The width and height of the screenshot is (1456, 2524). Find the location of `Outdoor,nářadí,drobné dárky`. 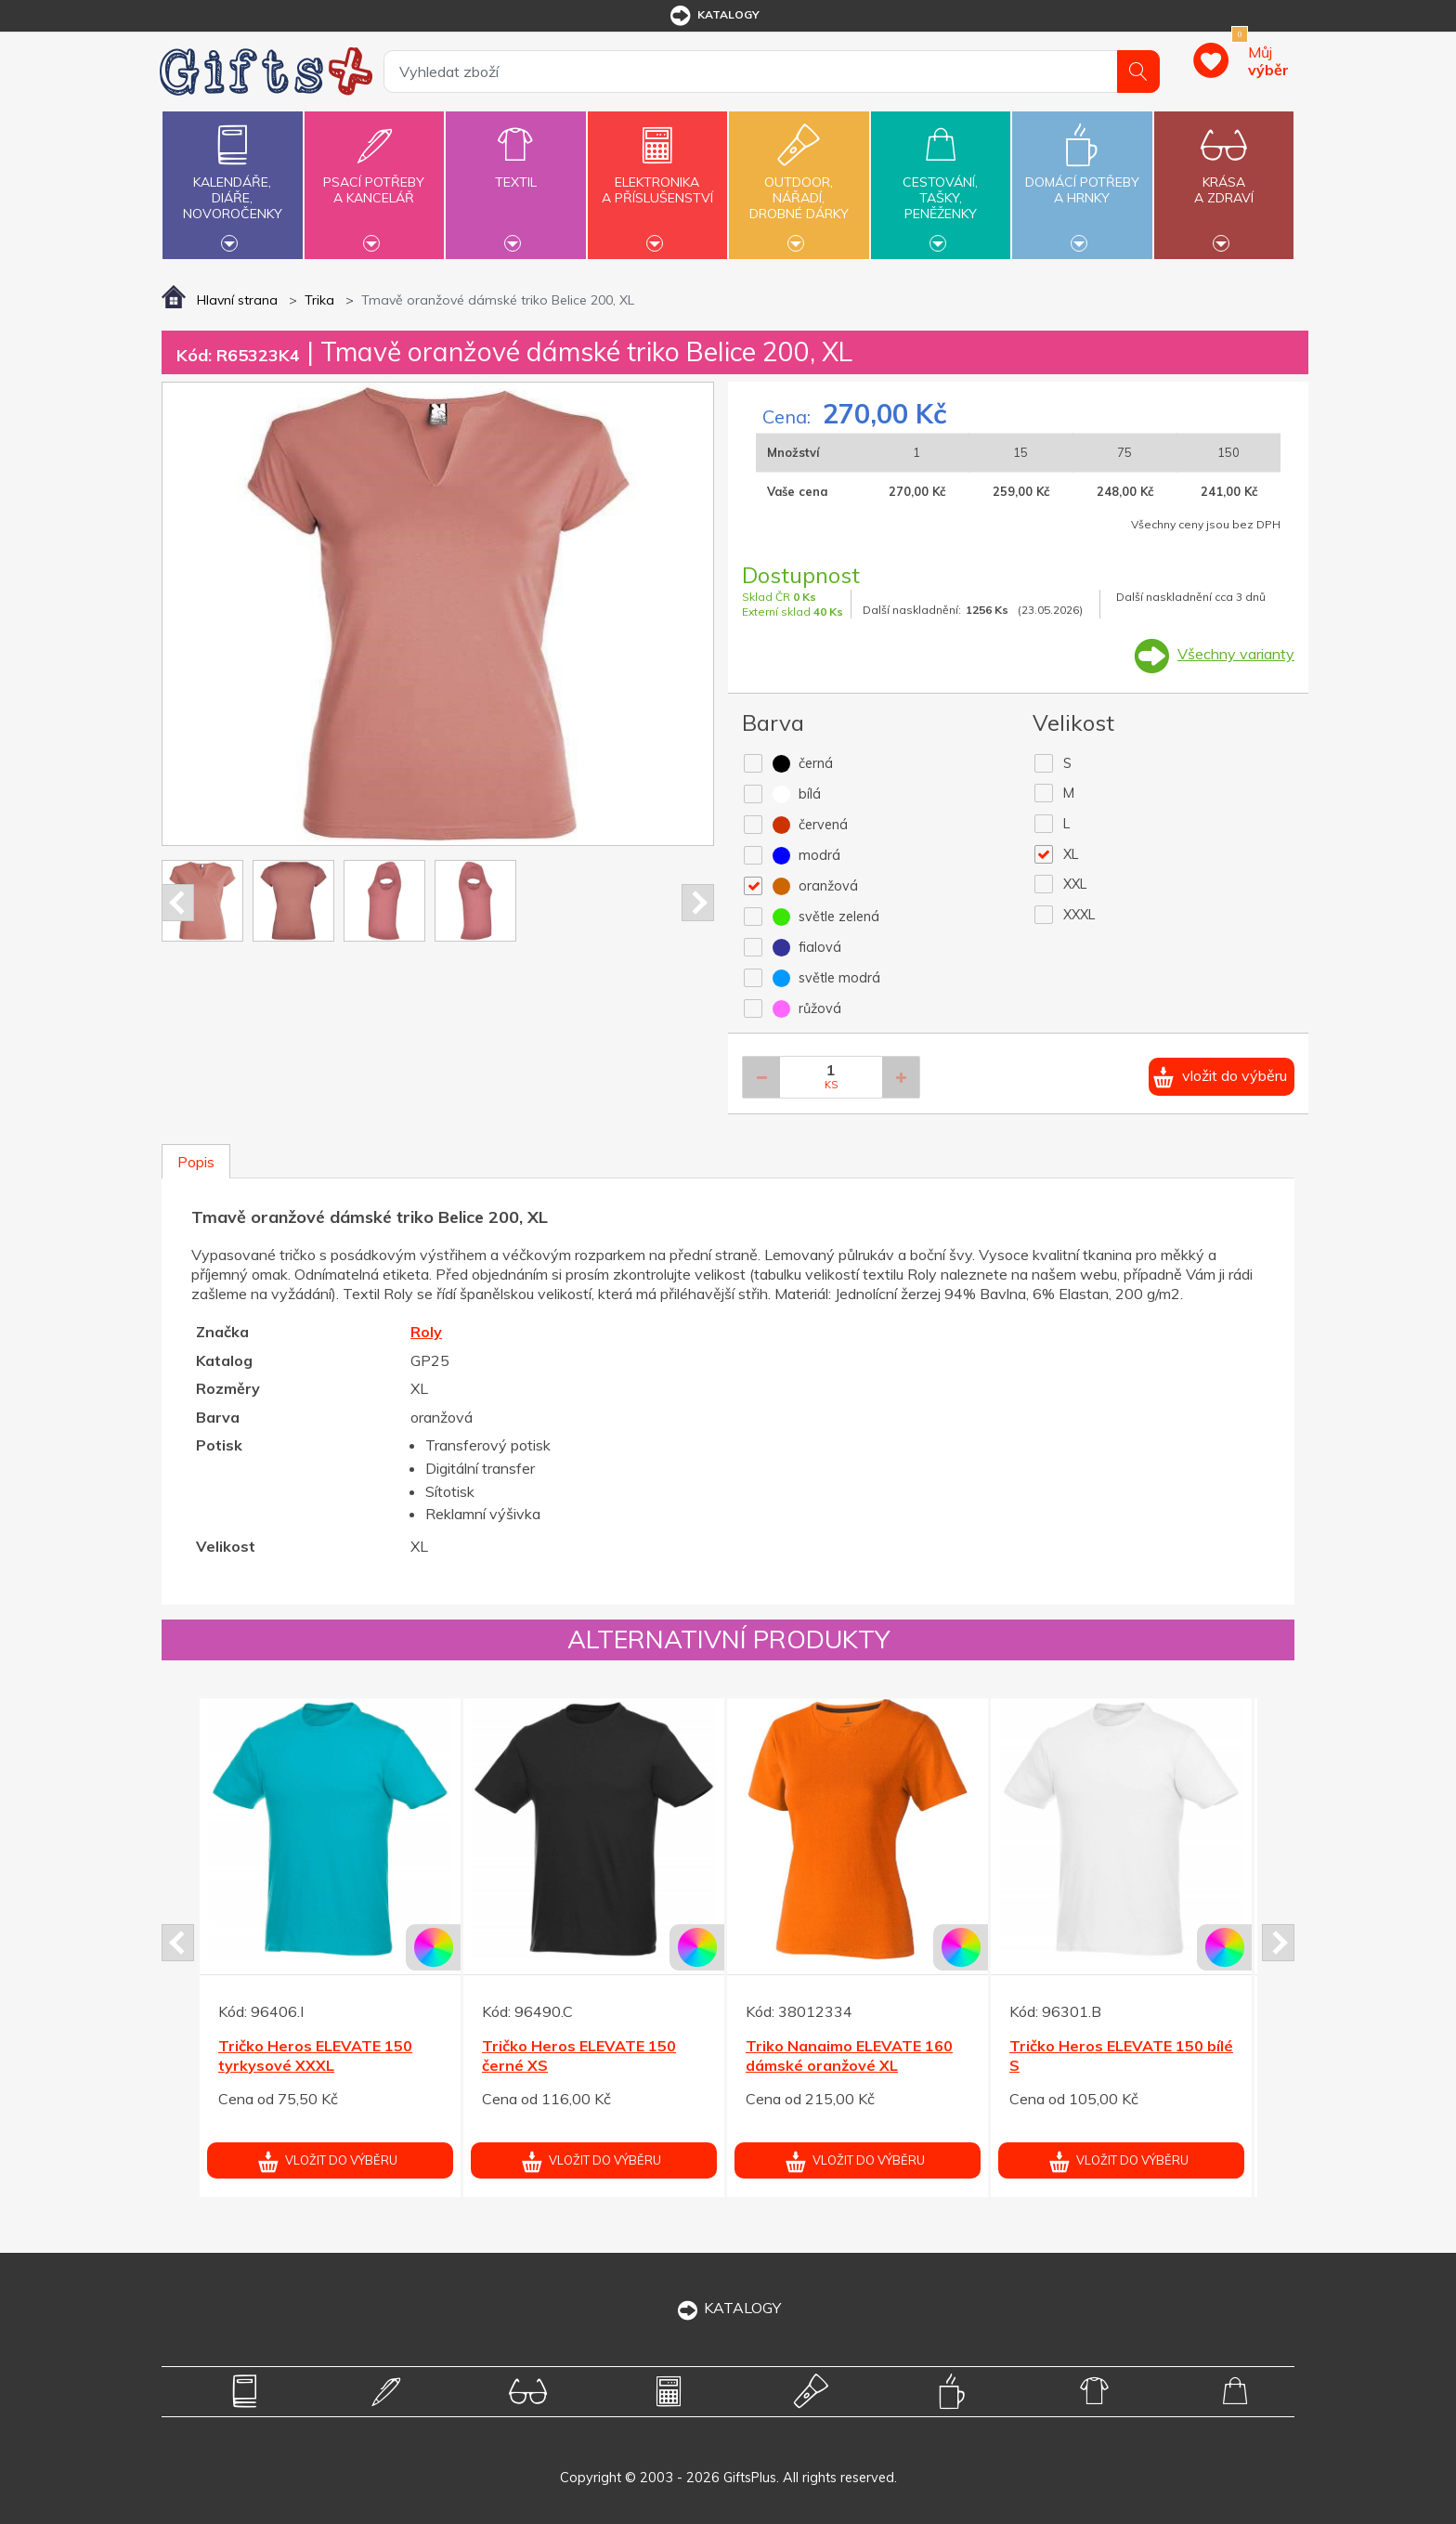

Outdoor,nářadí,drobné dárky is located at coordinates (798, 183).